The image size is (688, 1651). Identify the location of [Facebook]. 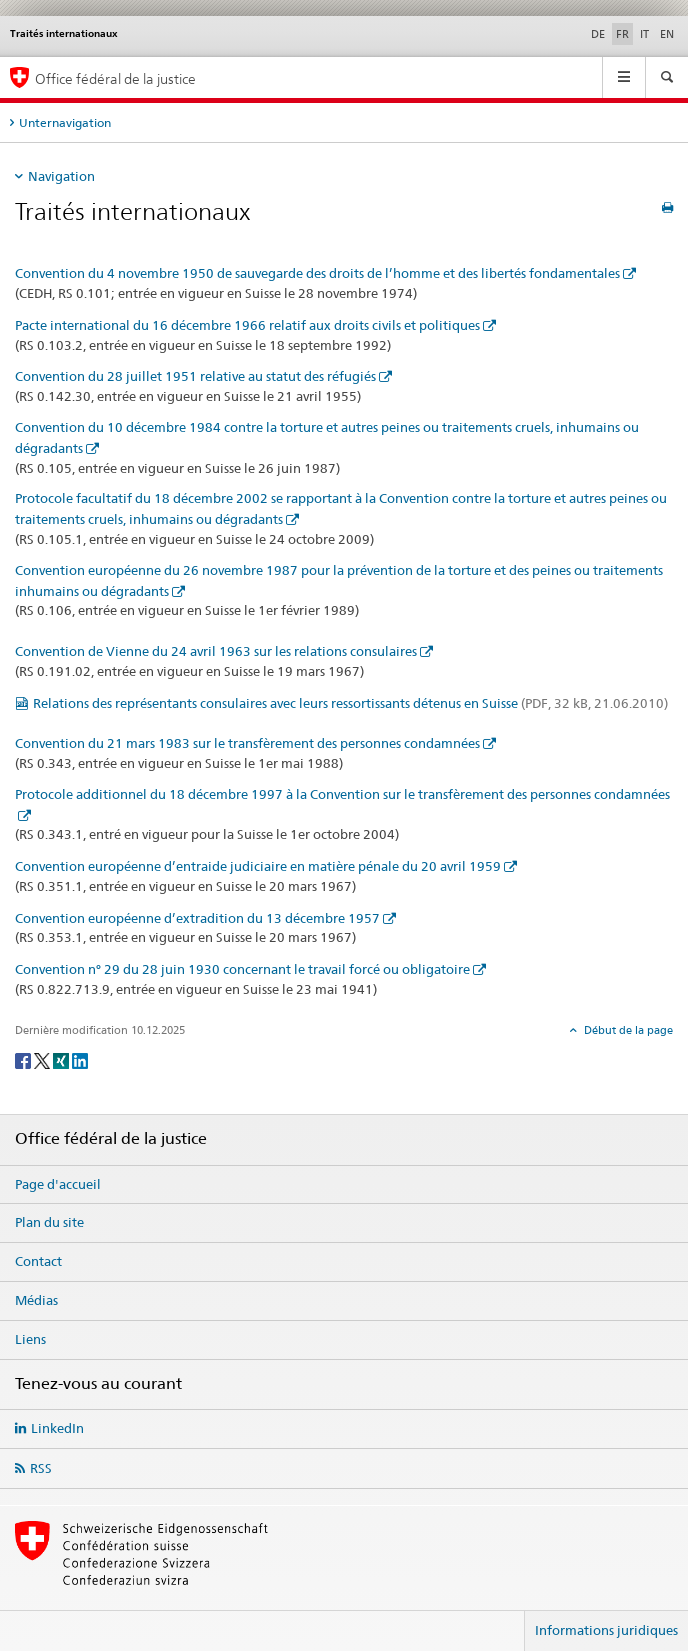
(24, 1059).